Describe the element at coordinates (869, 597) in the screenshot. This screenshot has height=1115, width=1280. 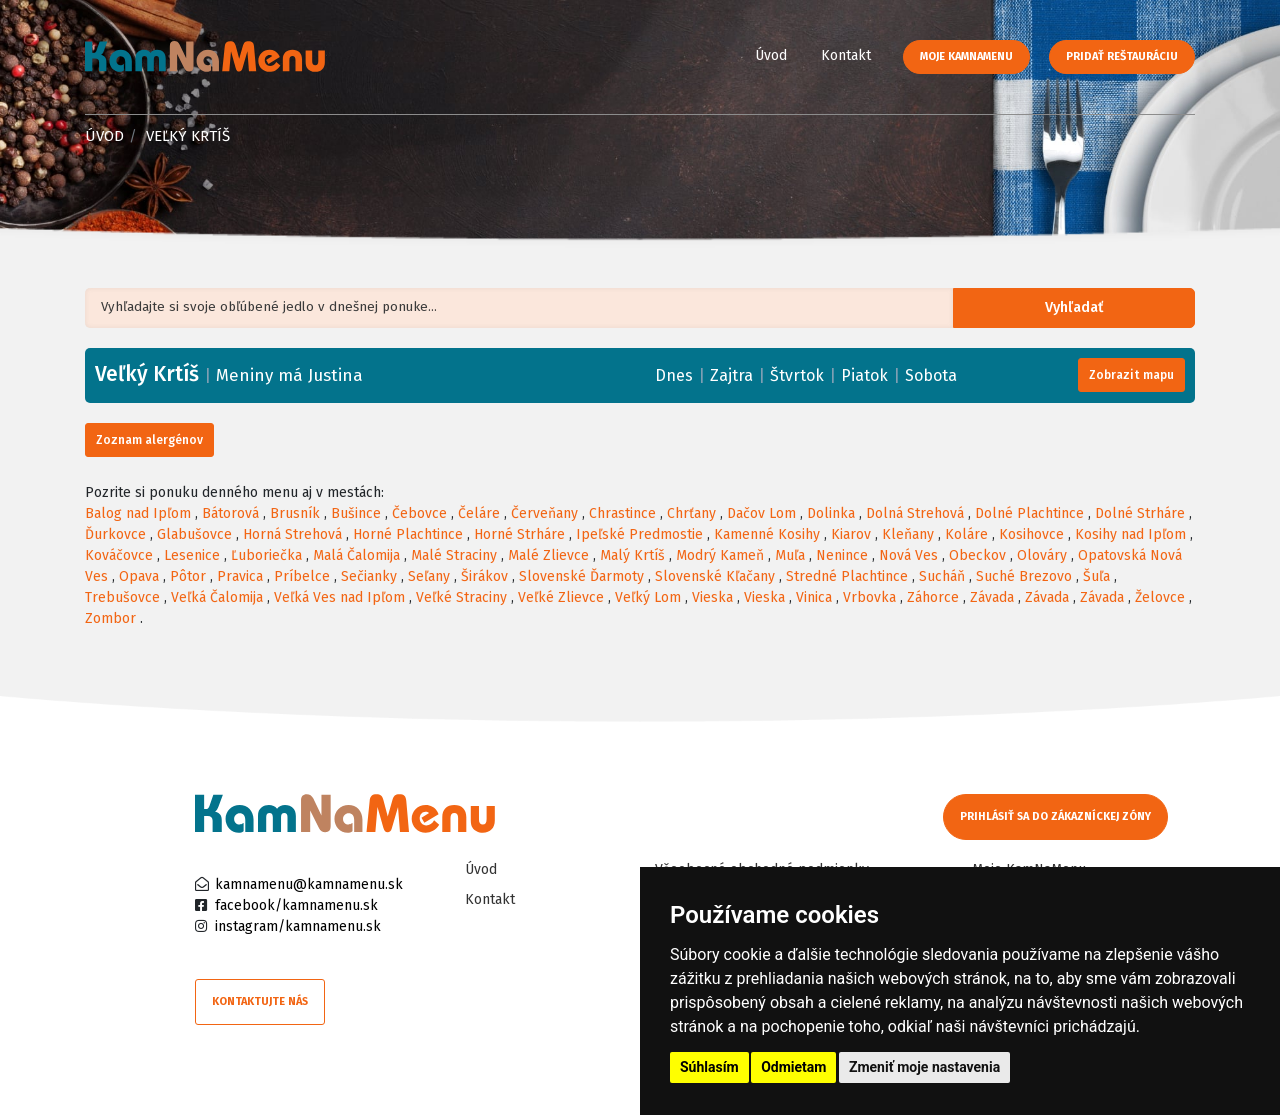
I see `Vrbovka` at that location.